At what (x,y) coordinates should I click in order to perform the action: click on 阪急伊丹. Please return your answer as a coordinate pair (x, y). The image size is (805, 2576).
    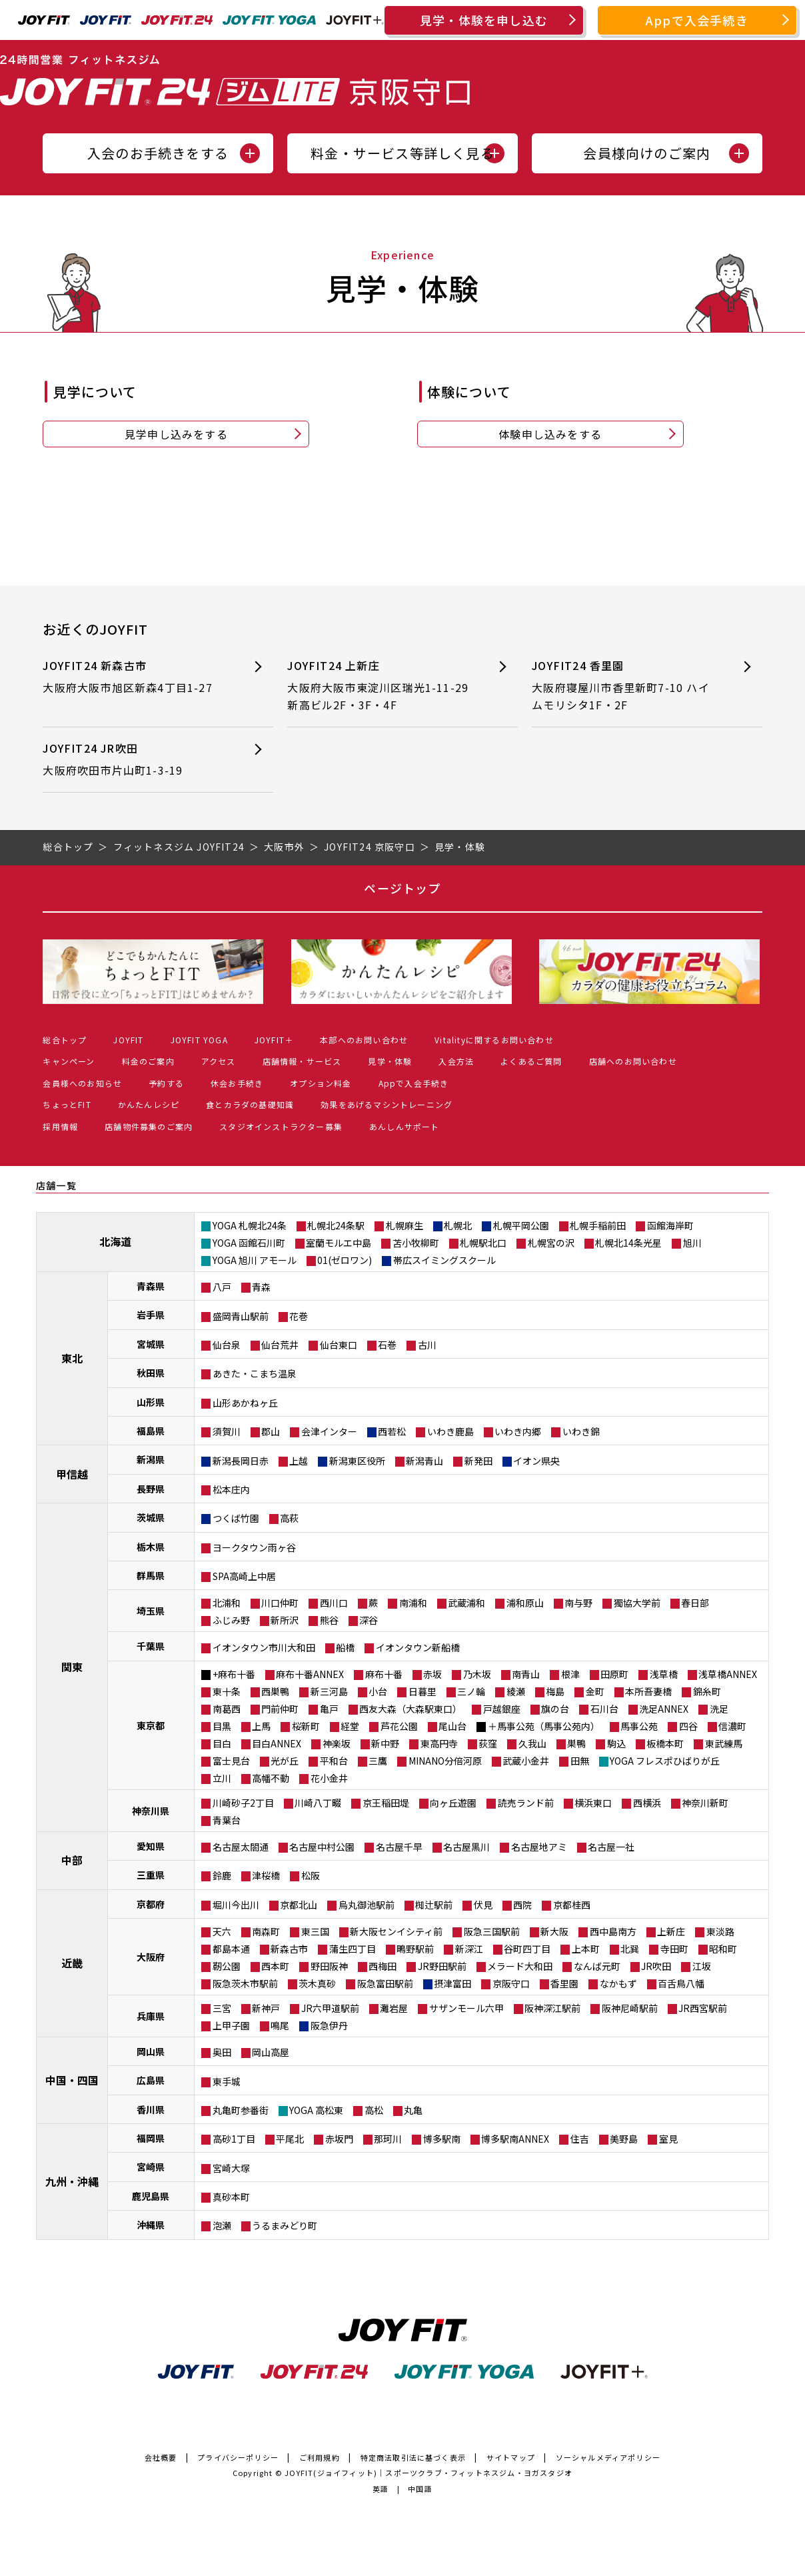
    Looking at the image, I should click on (329, 2025).